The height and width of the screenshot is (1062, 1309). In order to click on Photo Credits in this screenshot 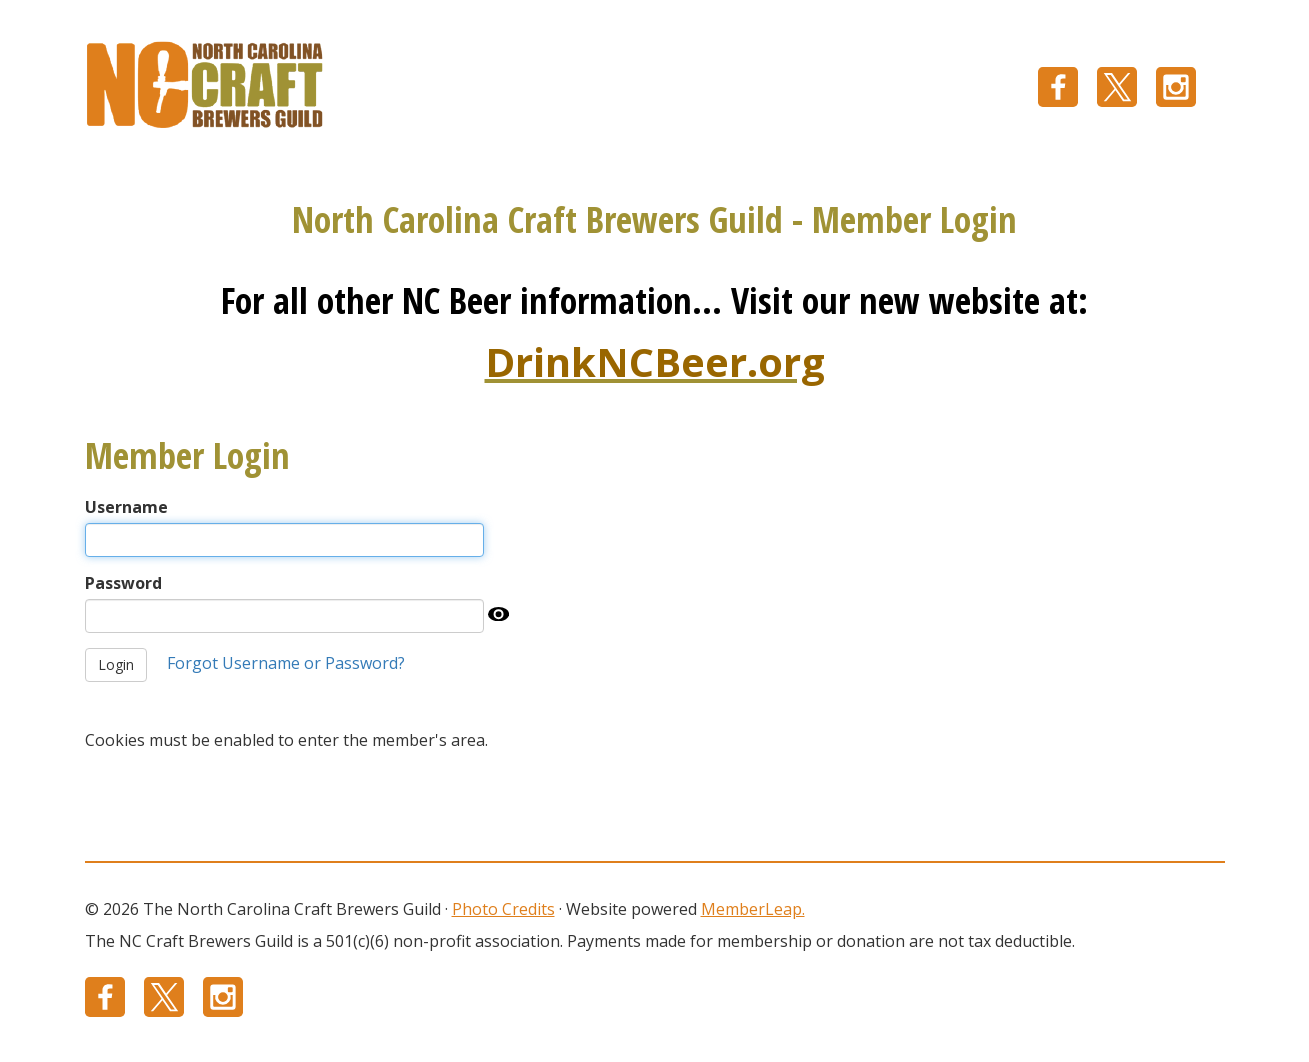, I will do `click(503, 909)`.